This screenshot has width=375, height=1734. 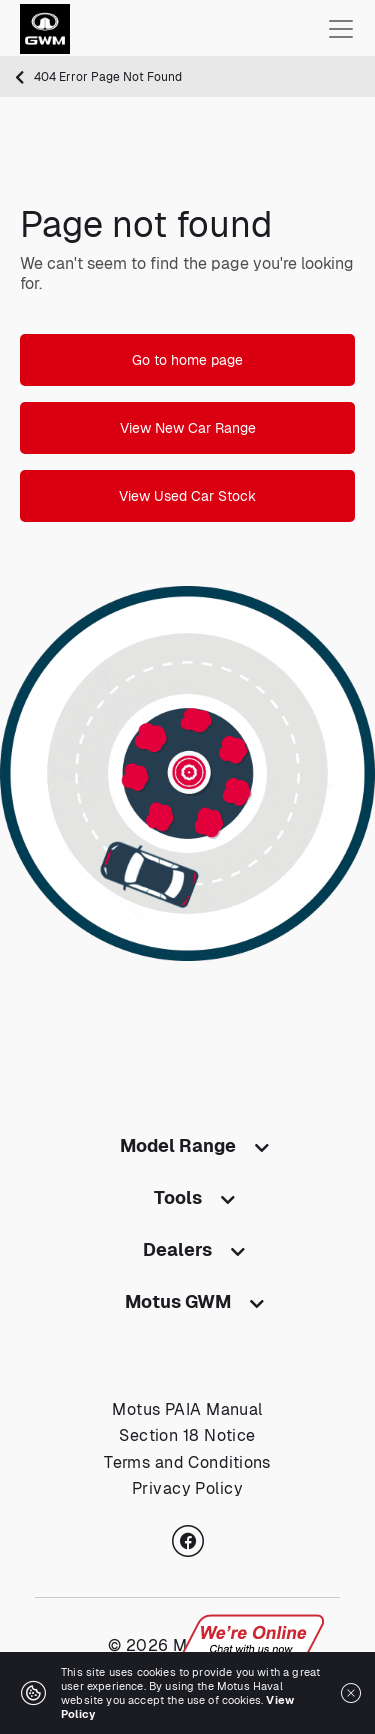 What do you see at coordinates (187, 360) in the screenshot?
I see `Go to home page` at bounding box center [187, 360].